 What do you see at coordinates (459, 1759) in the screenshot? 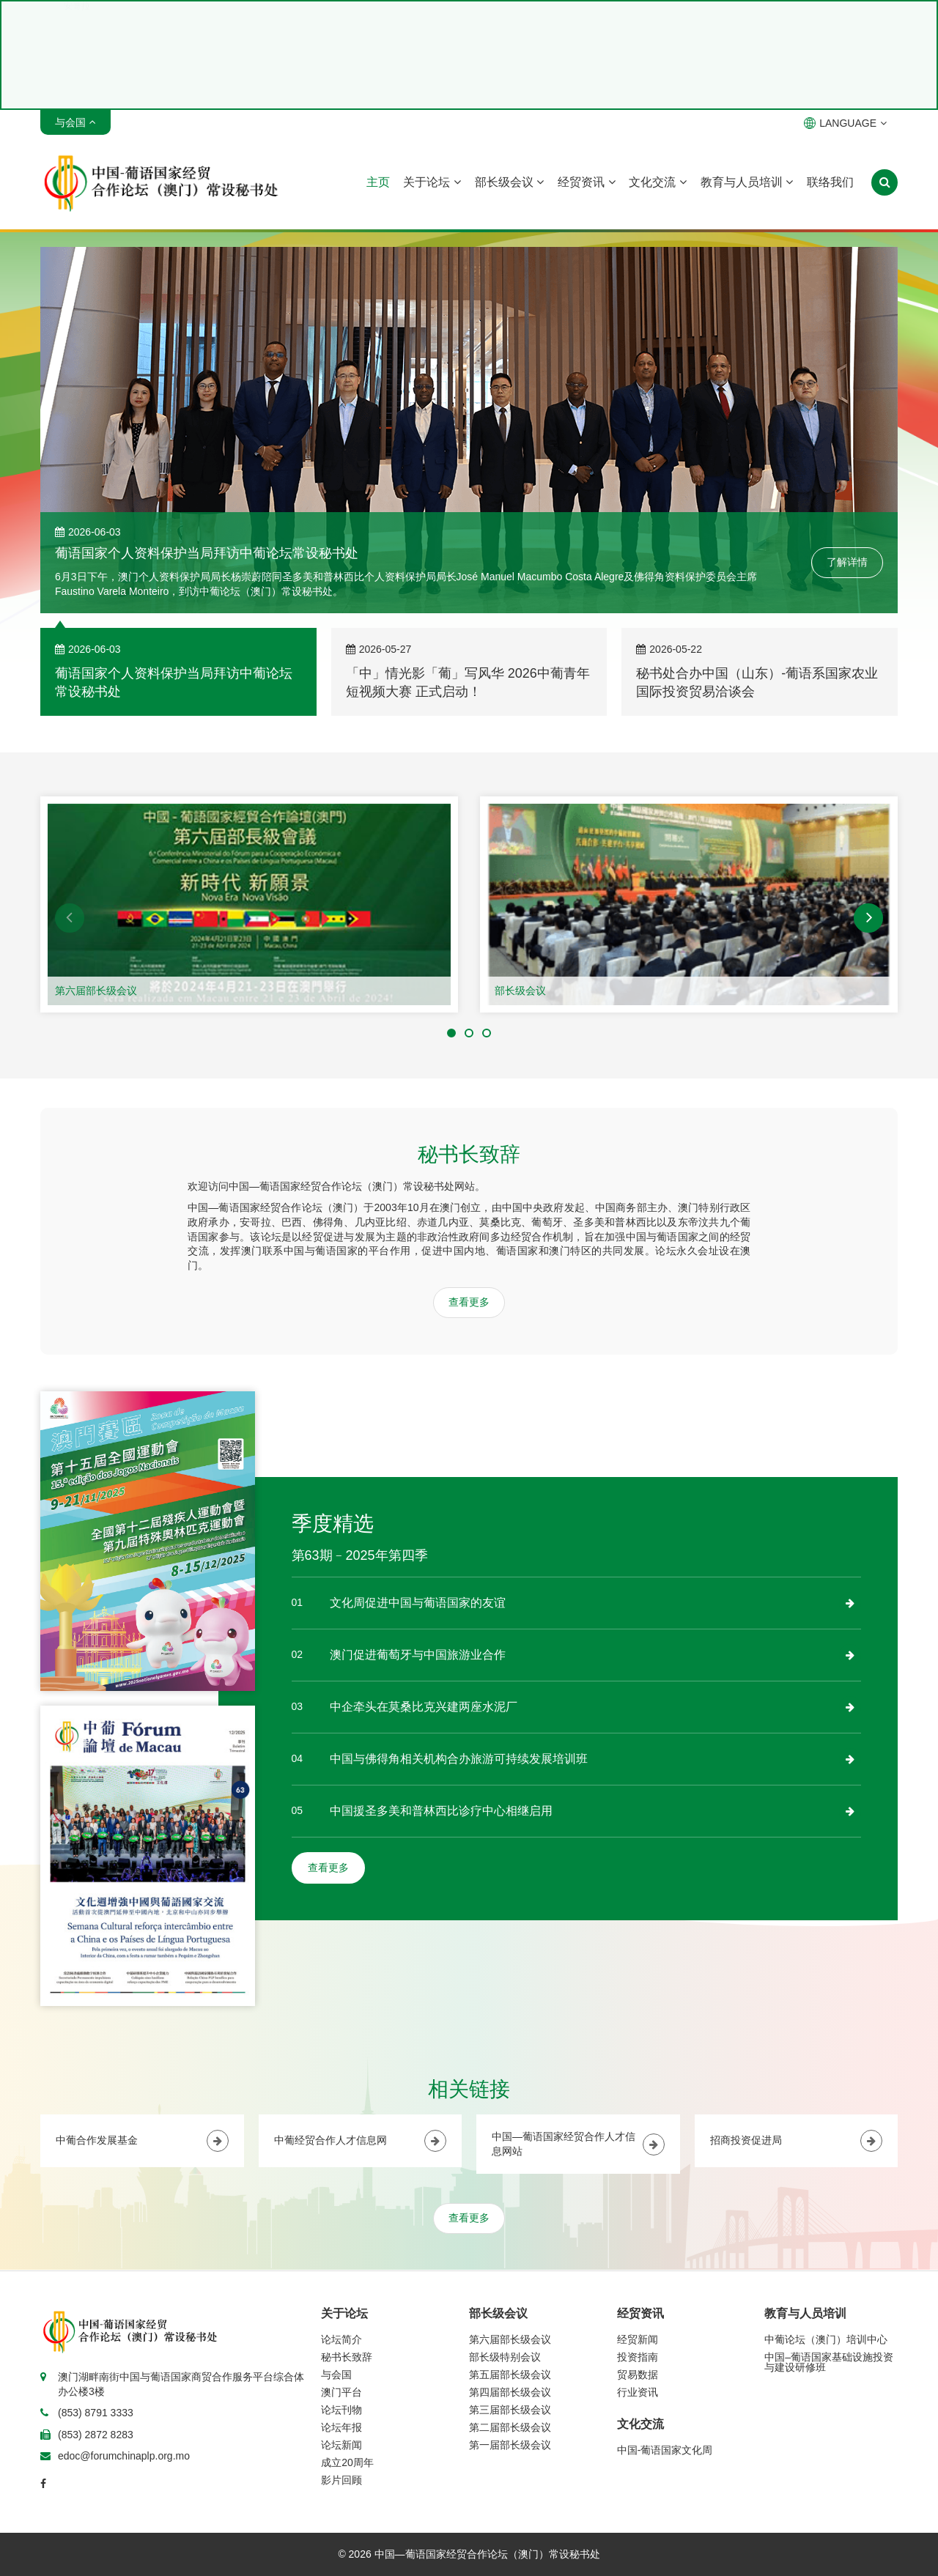
I see `中国与佛得角相关机构合办旅游可持续发展培训班` at bounding box center [459, 1759].